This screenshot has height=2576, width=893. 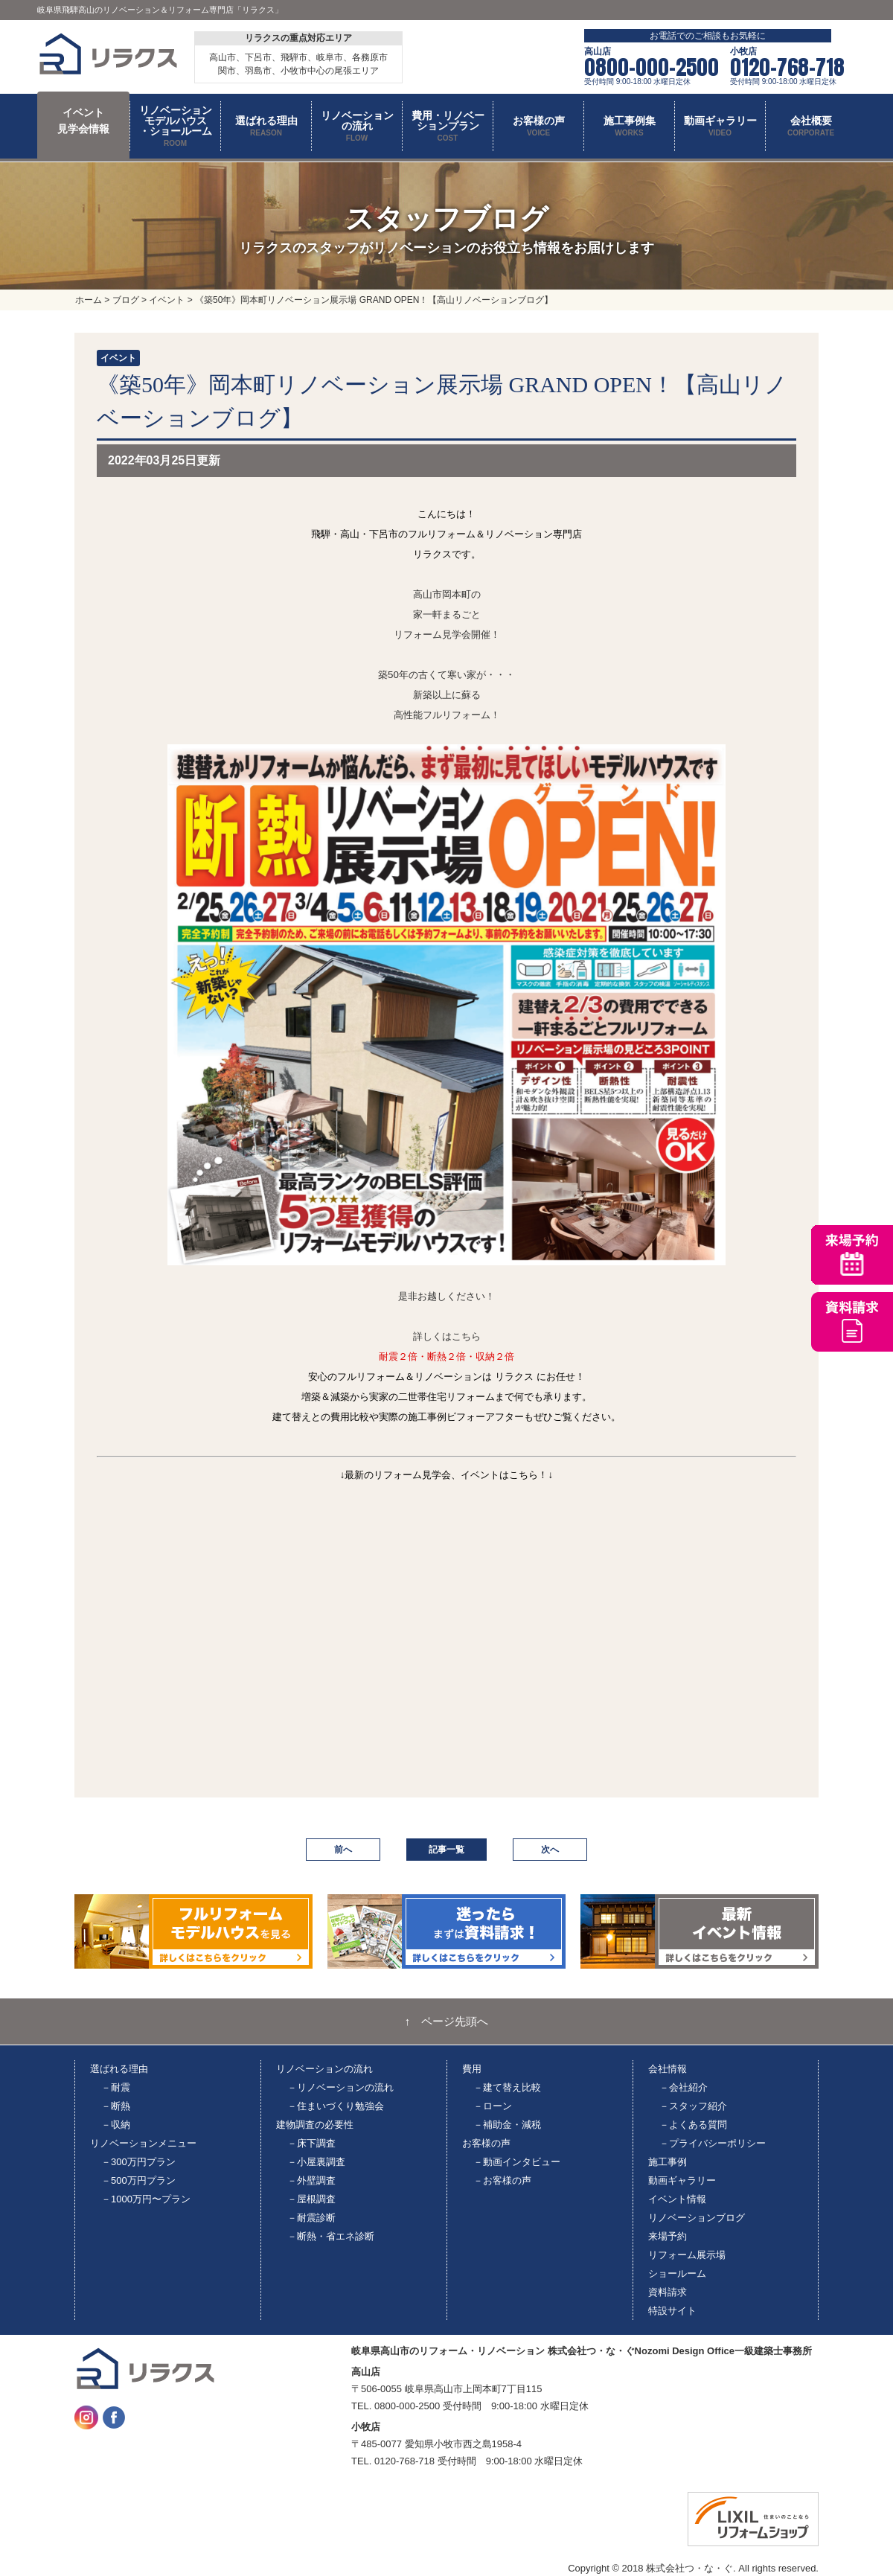 I want to click on －耐震, so click(x=115, y=2087).